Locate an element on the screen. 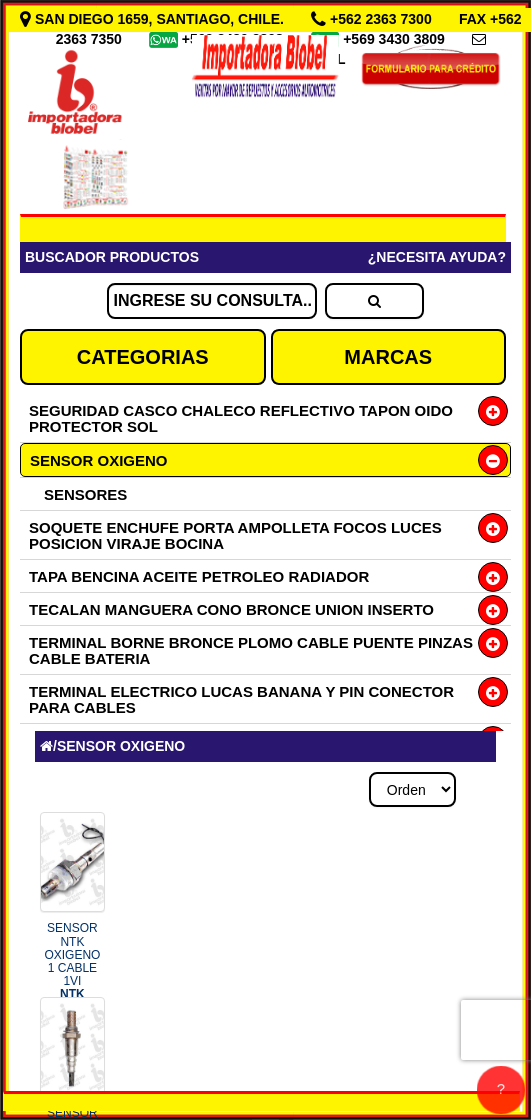 This screenshot has width=531, height=1120. SAN DIEGO 1659, SANTIAGO, CHILE. is located at coordinates (154, 19).